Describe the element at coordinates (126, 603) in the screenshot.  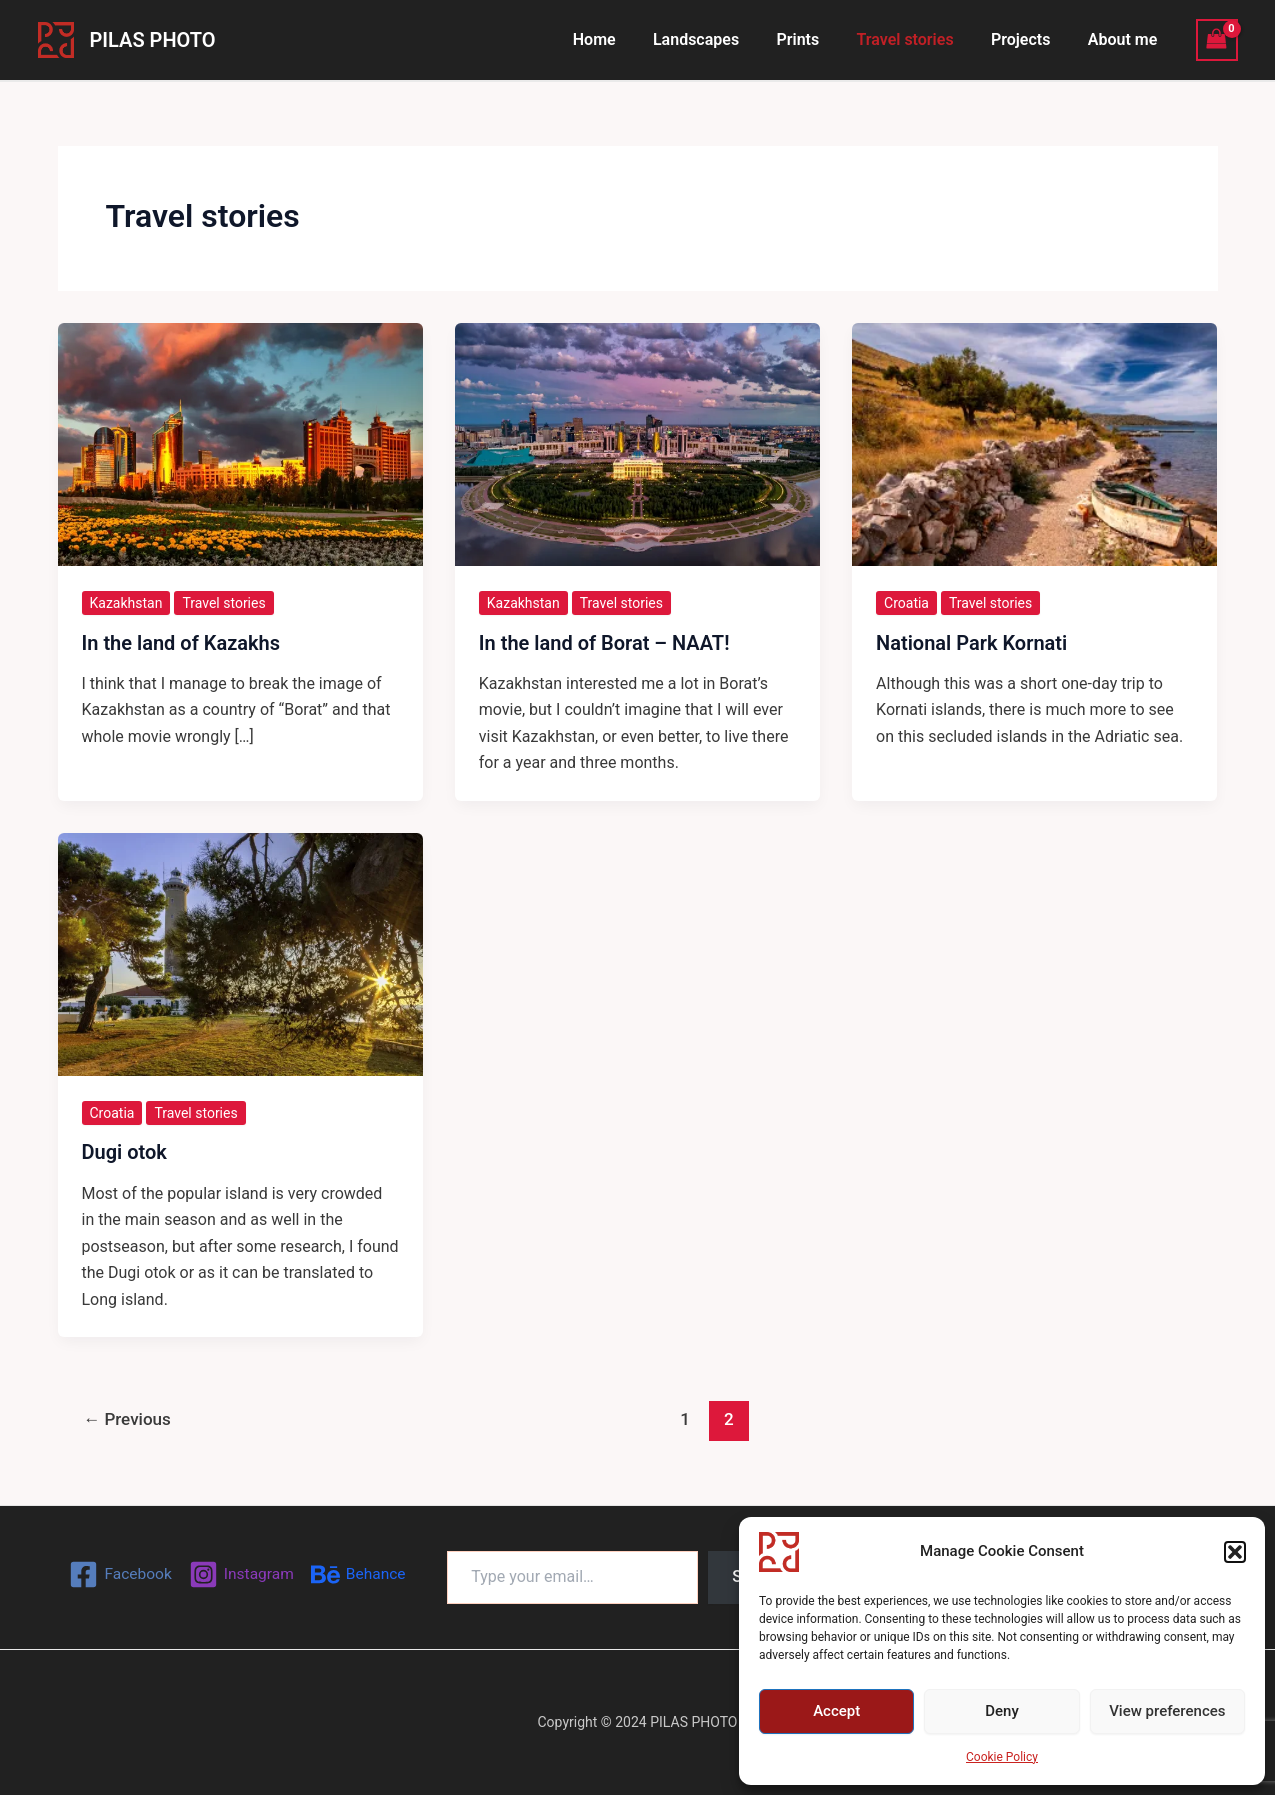
I see `Kazakhstan` at that location.